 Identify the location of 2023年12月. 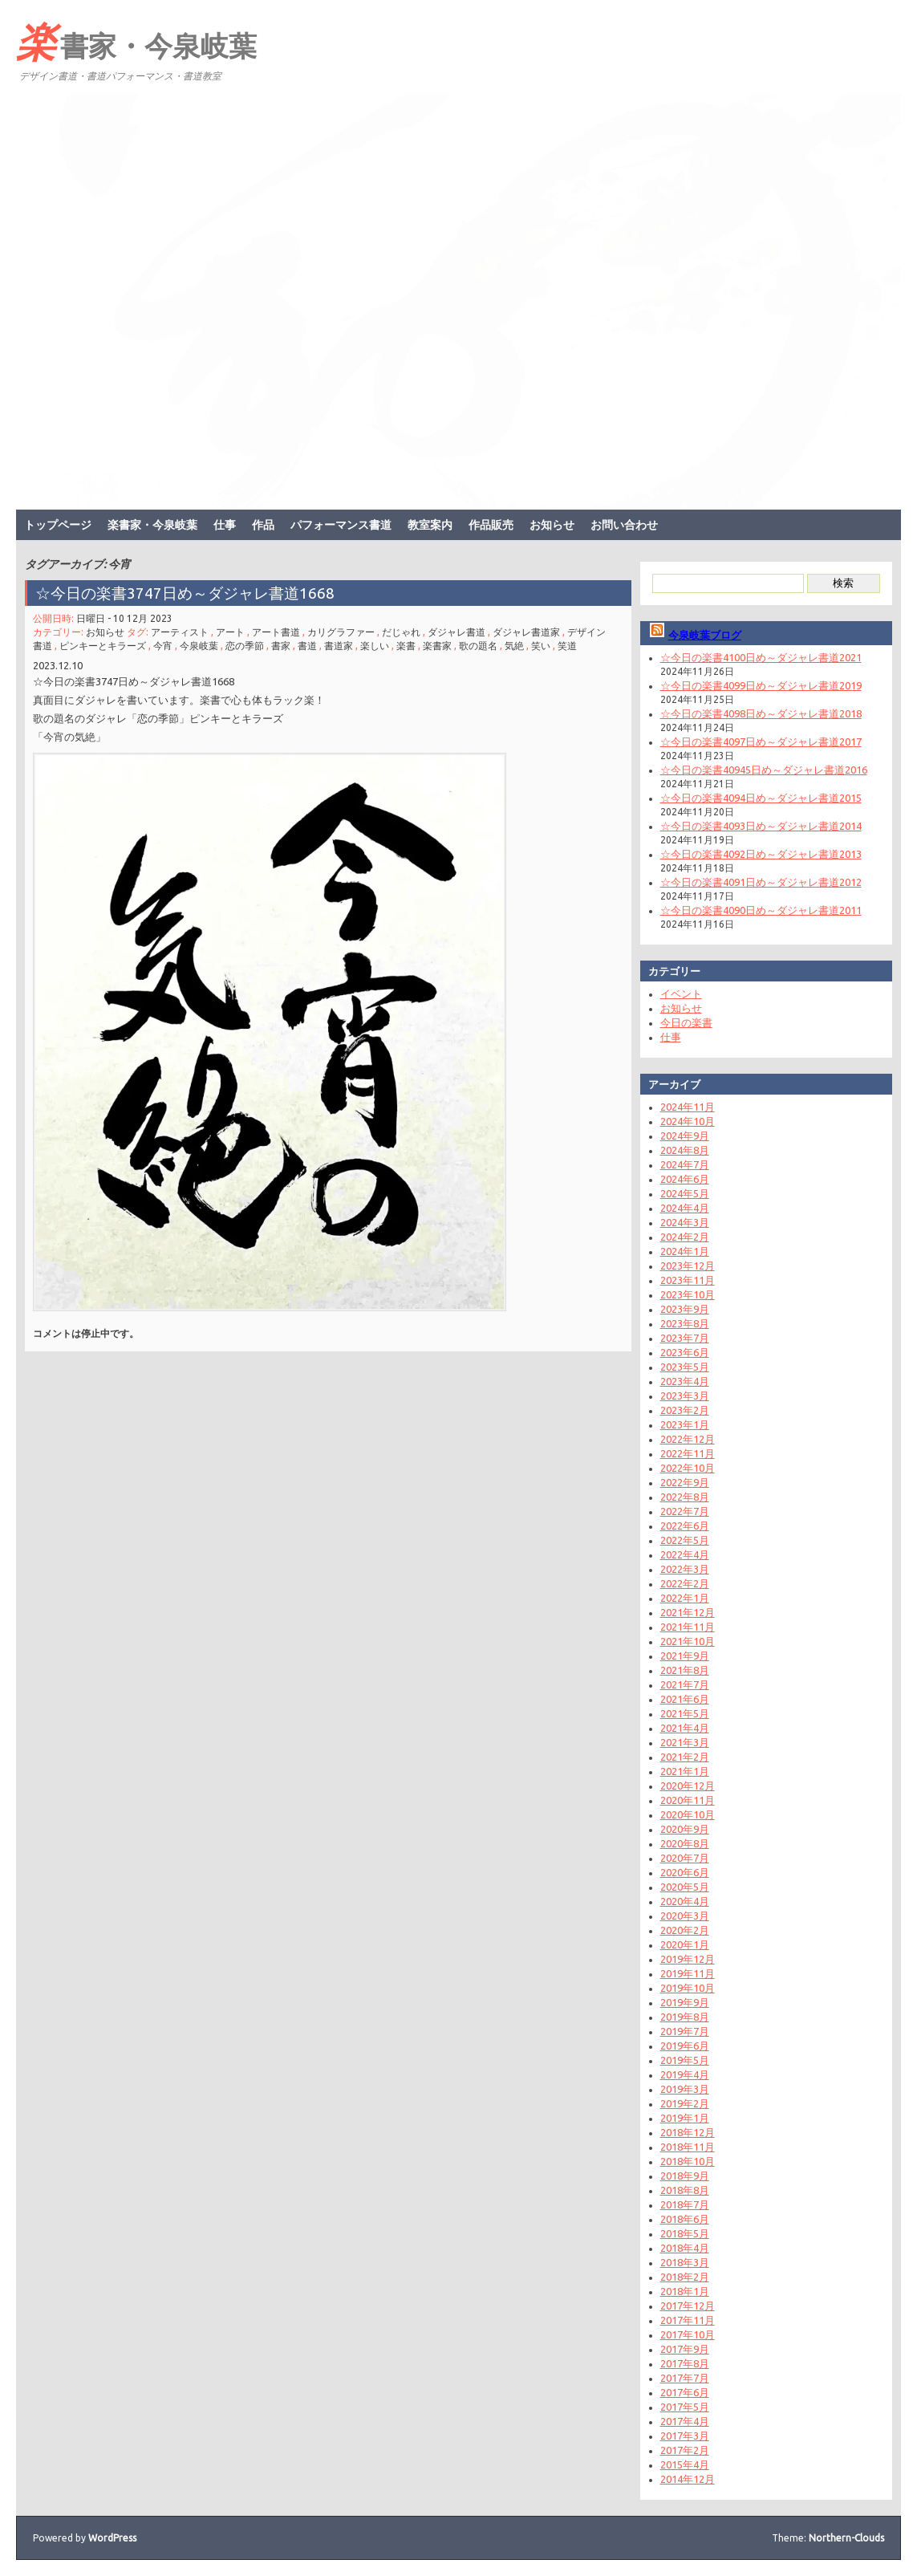
(687, 1265).